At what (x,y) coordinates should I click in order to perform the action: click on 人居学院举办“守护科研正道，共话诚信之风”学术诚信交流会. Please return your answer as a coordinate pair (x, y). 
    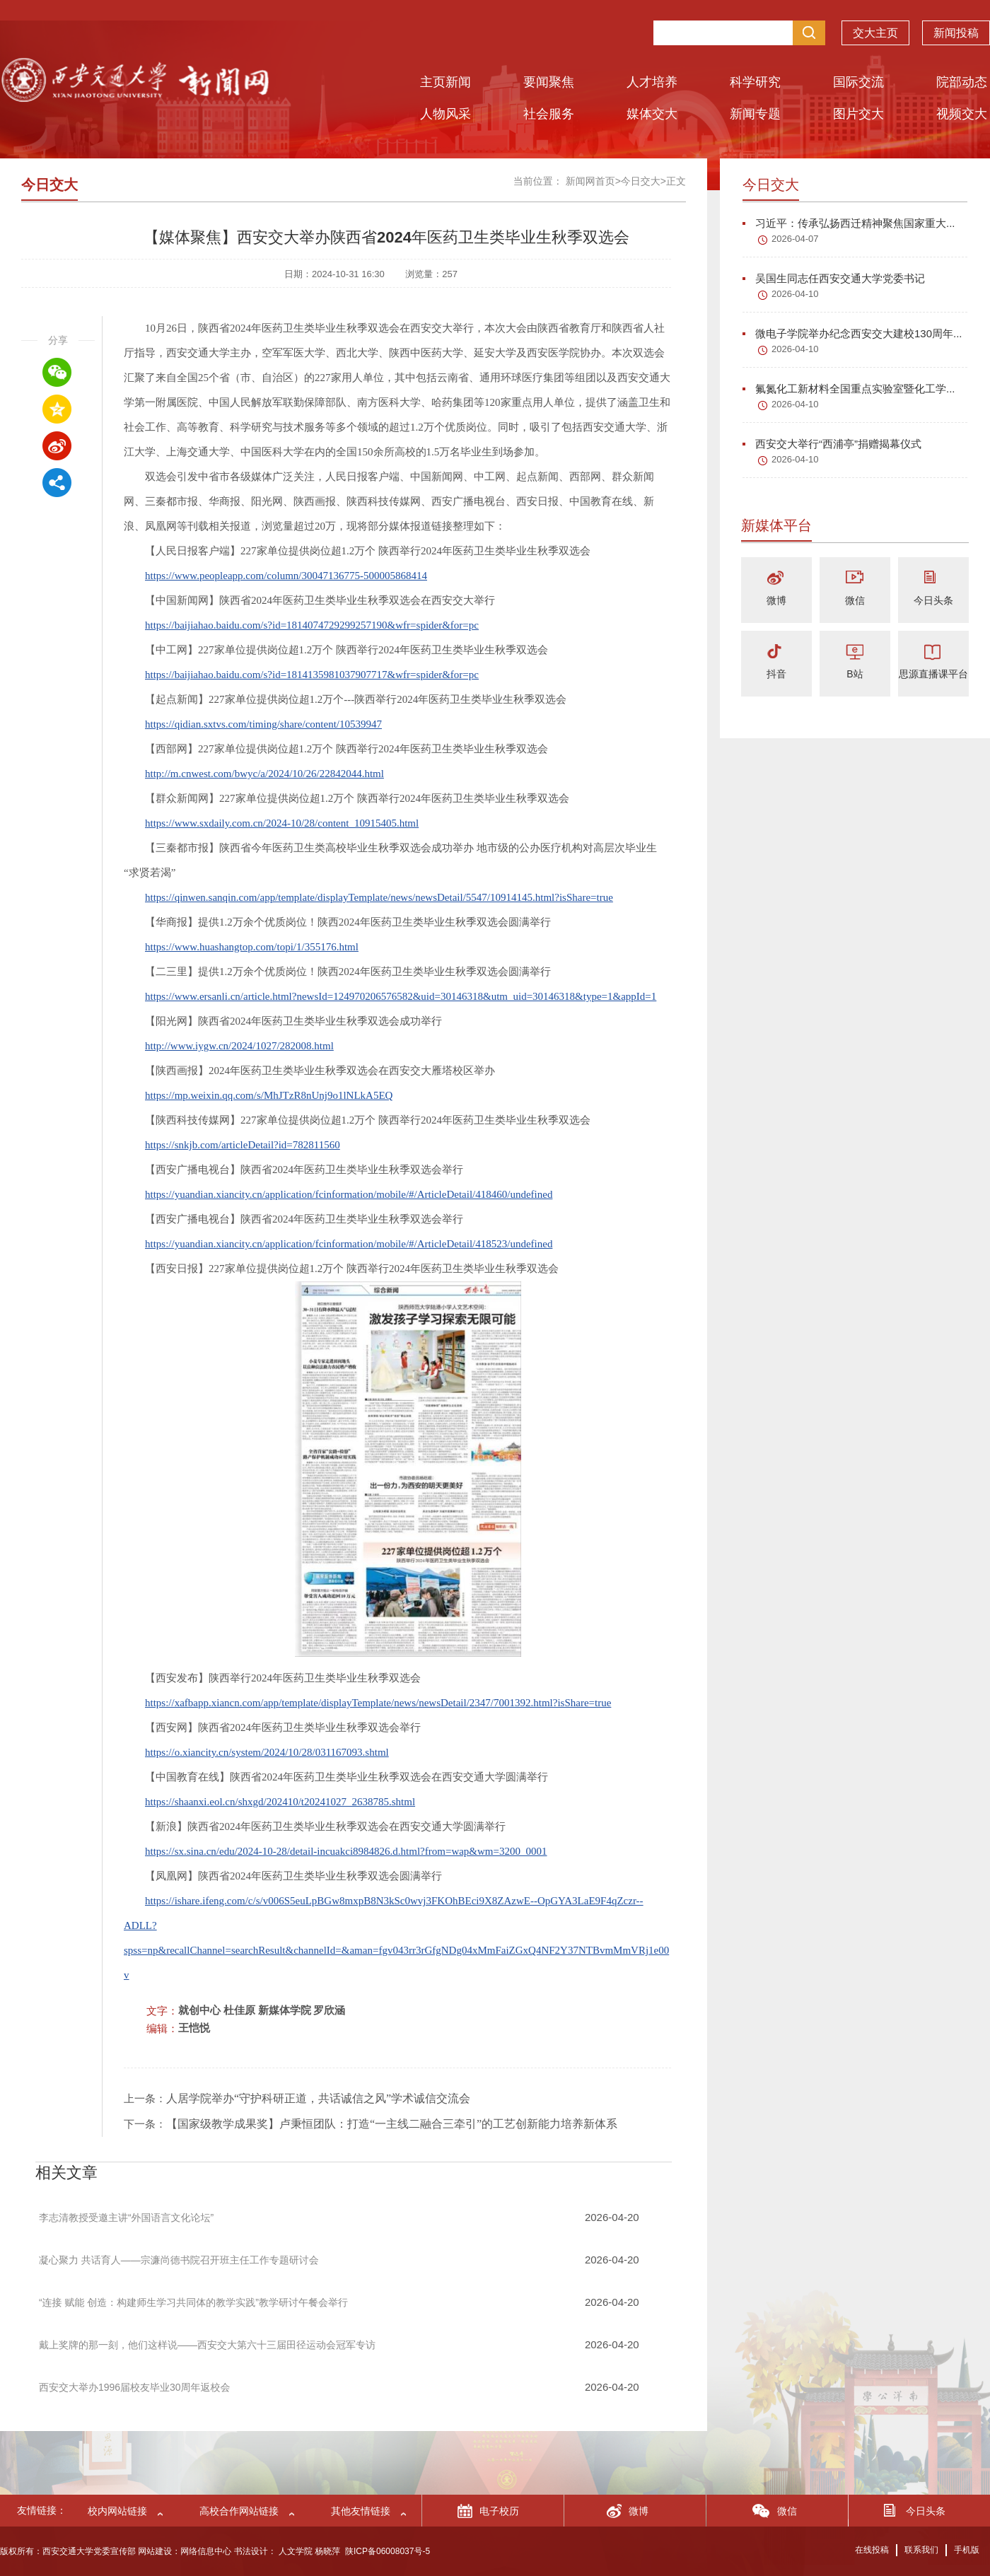
    Looking at the image, I should click on (318, 2098).